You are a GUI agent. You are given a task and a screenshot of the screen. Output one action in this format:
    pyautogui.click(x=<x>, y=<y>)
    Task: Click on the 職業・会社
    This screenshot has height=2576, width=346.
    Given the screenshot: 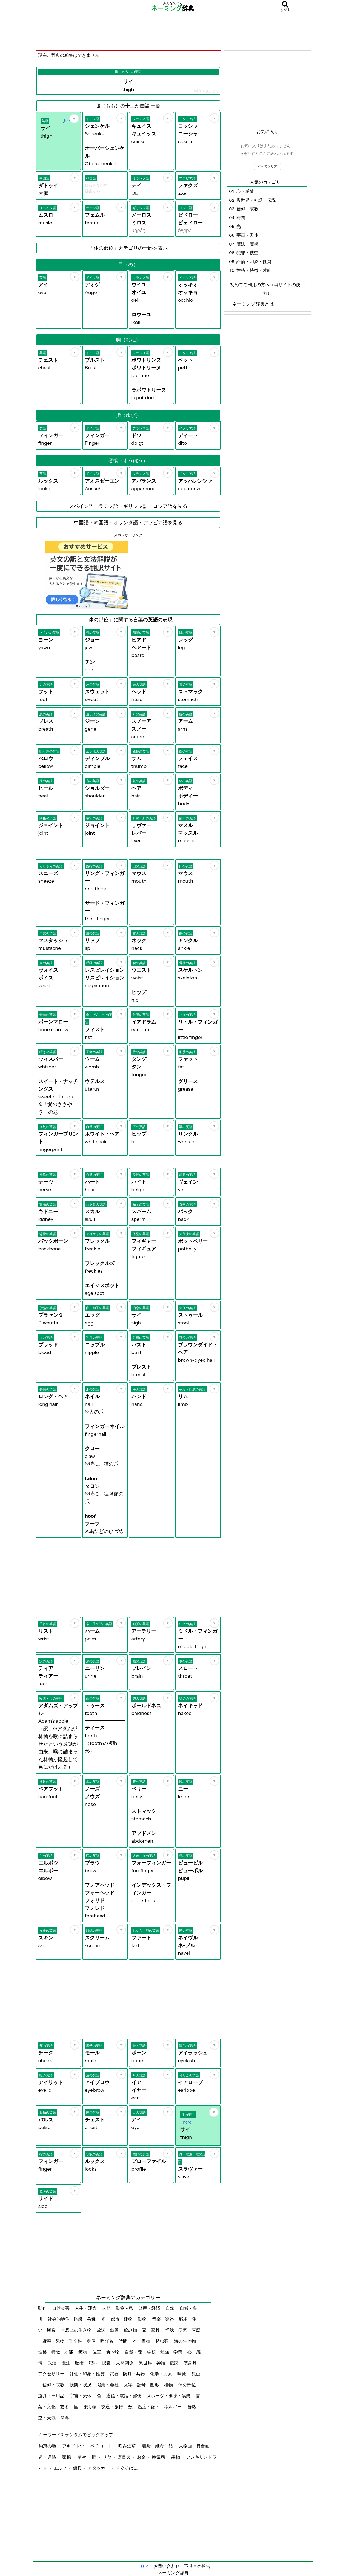 What is the action you would take?
    pyautogui.click(x=108, y=2384)
    